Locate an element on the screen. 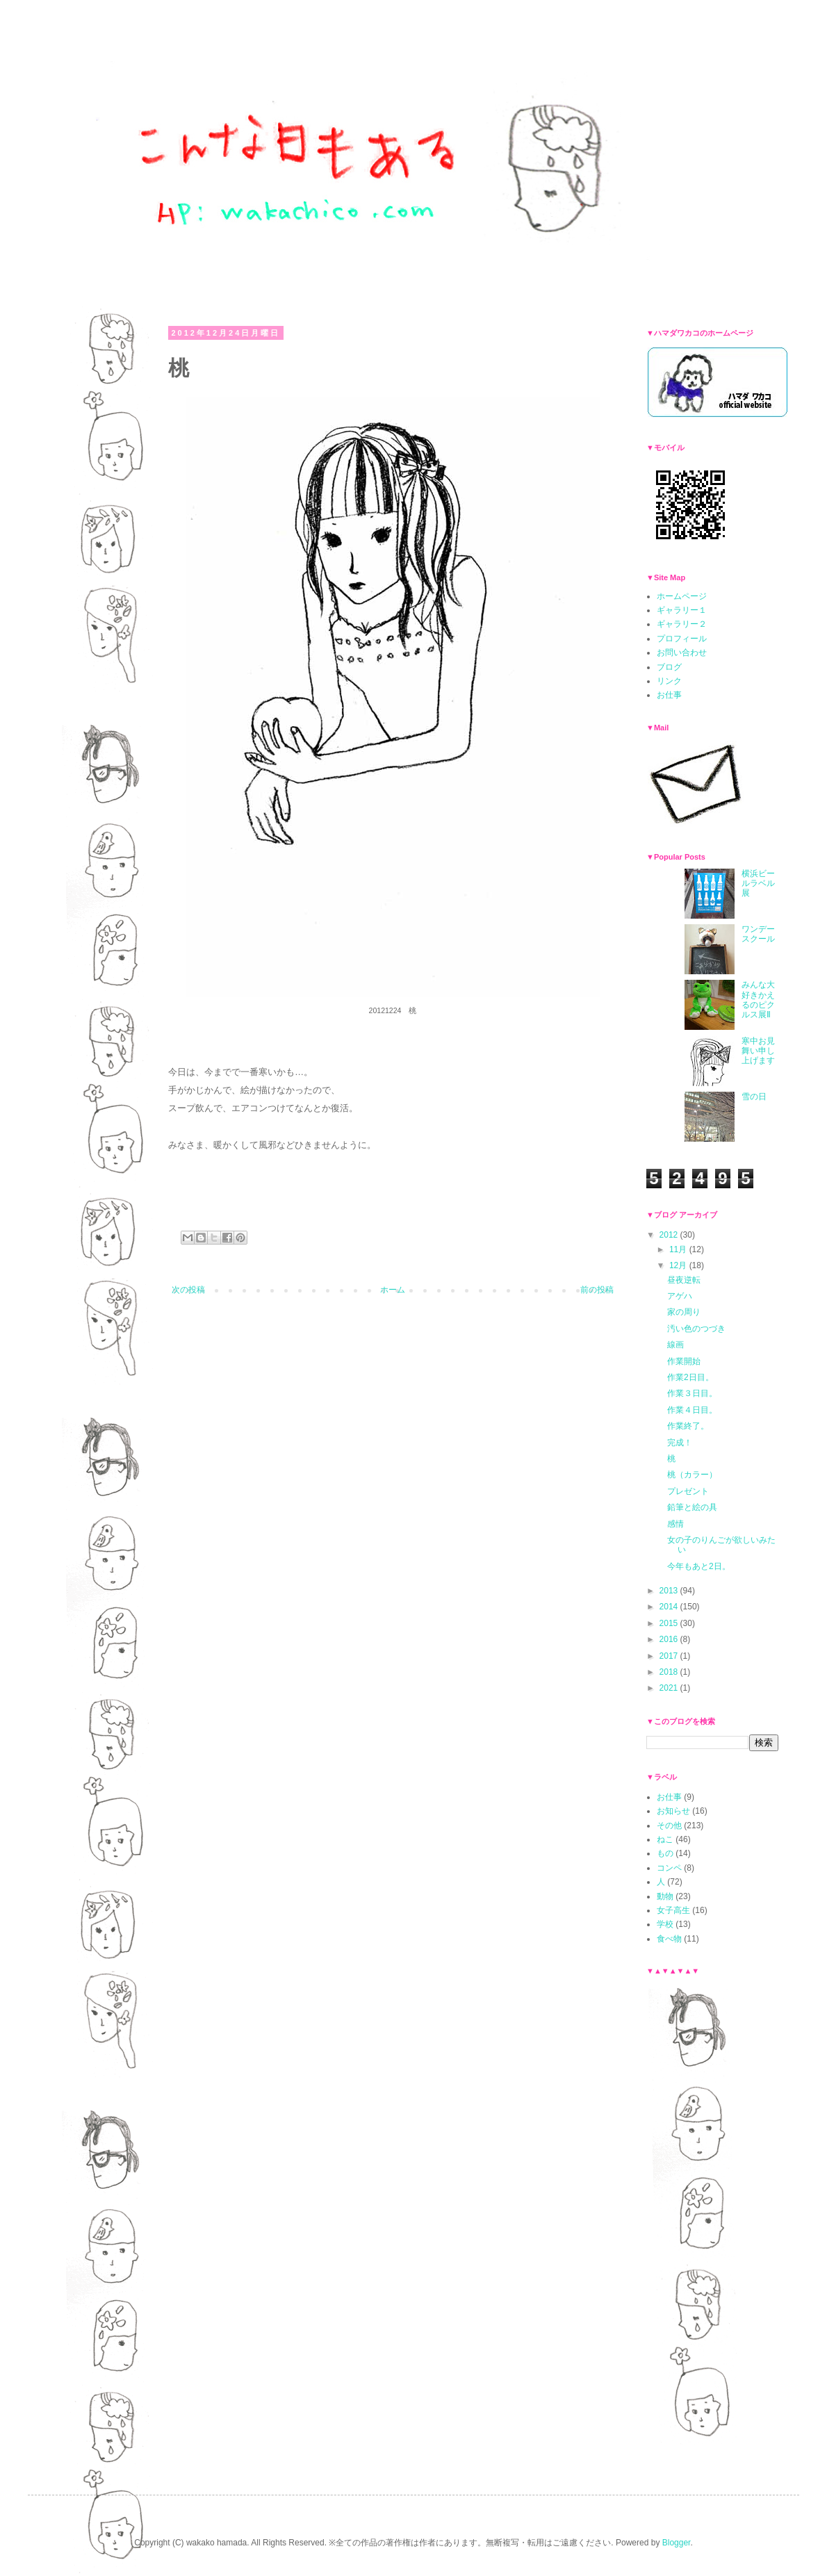  2015 is located at coordinates (670, 1623).